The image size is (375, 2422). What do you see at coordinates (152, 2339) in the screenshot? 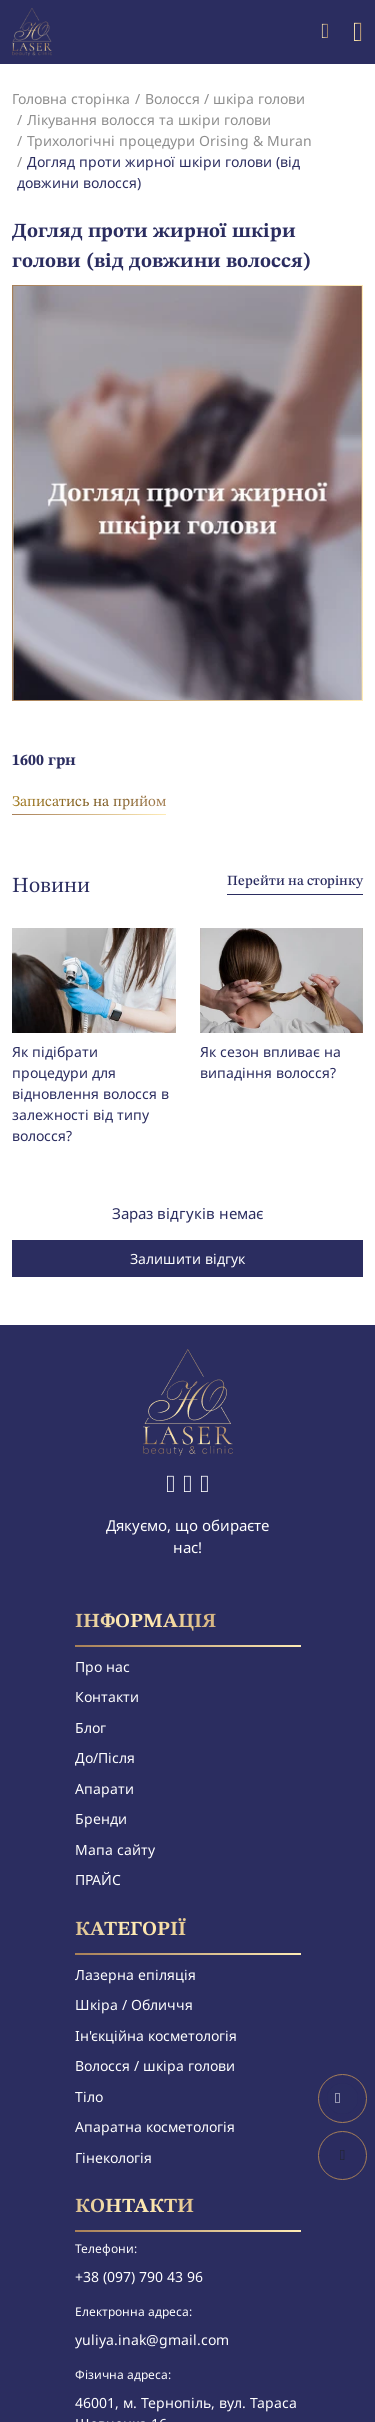
I see `yuliya.inak@gmail.com` at bounding box center [152, 2339].